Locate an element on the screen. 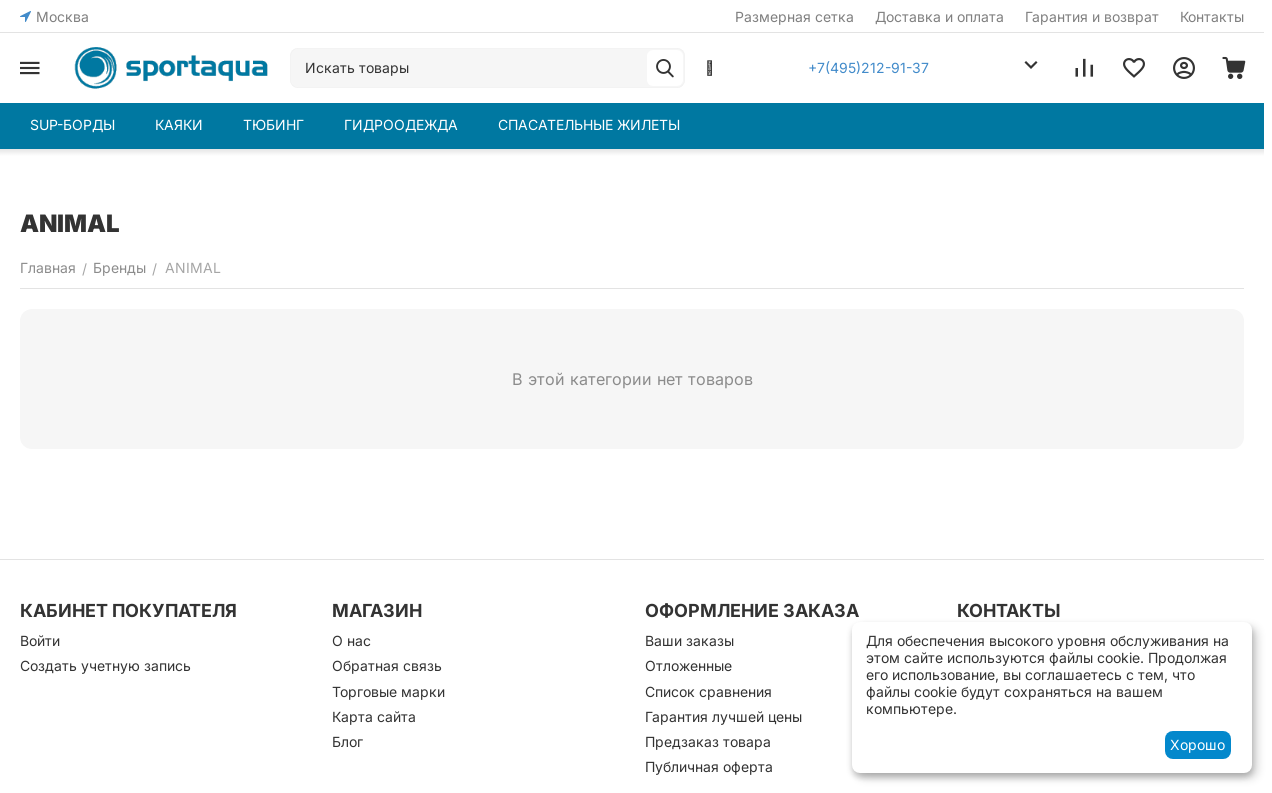  ГИДРООДЕЖДА is located at coordinates (401, 124).